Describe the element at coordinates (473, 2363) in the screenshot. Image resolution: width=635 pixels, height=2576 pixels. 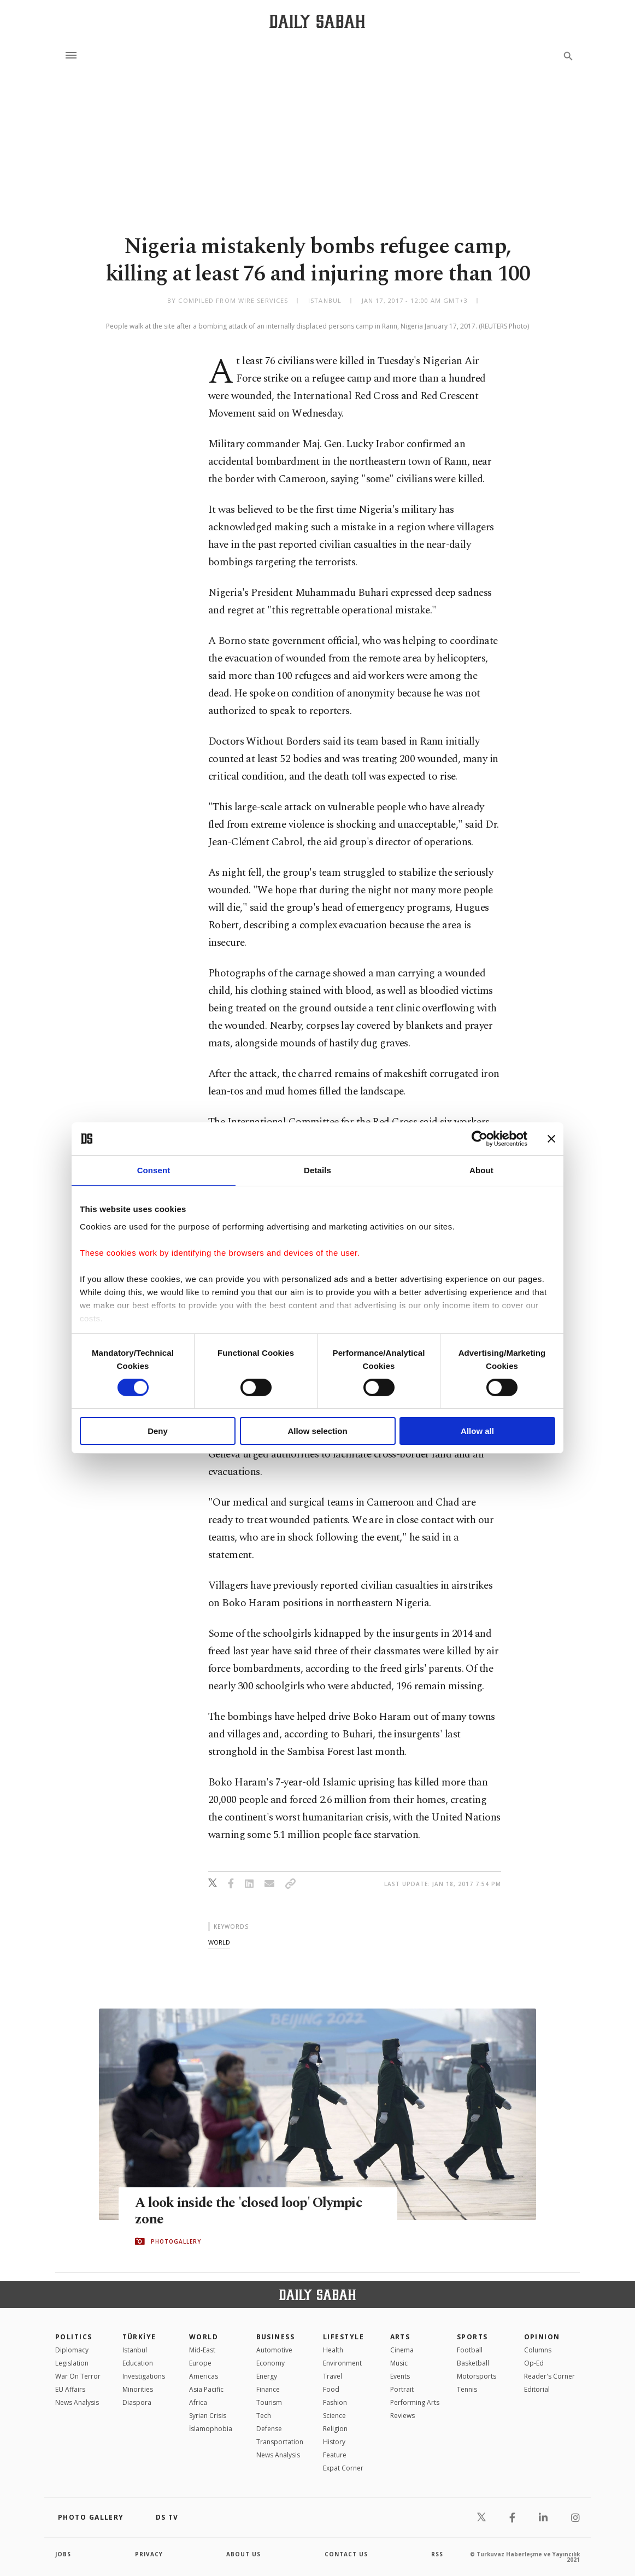
I see `Basketball` at that location.